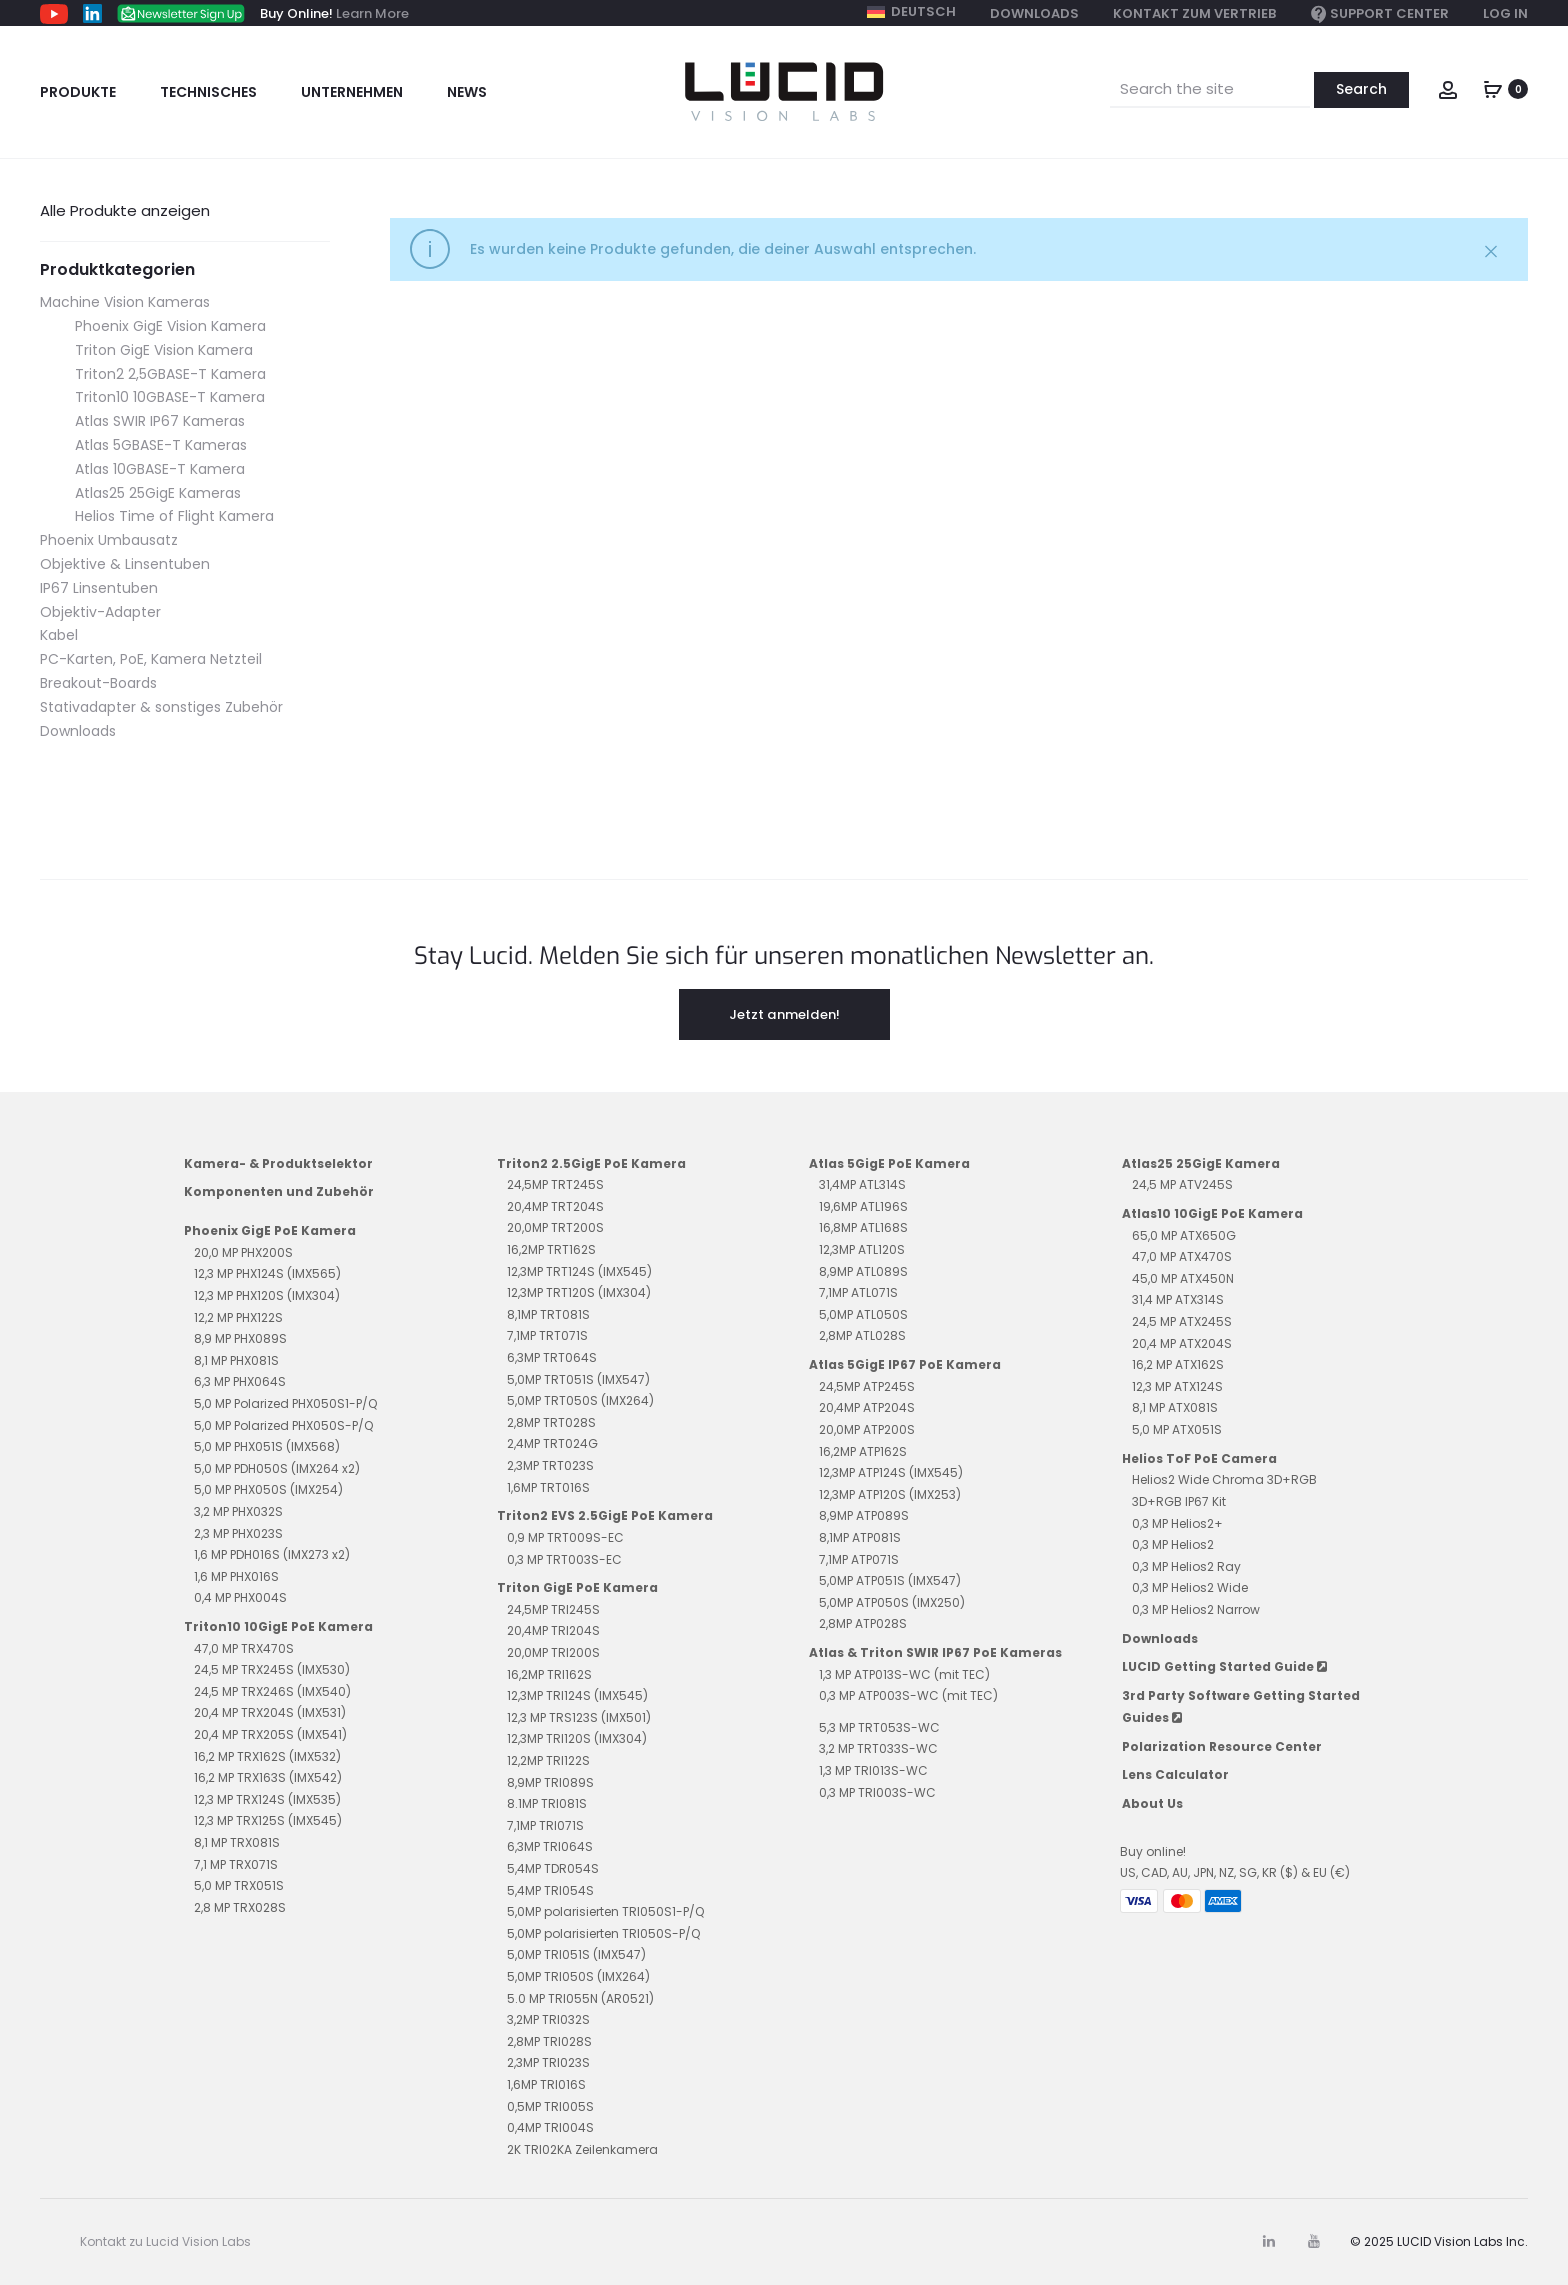  I want to click on Jetzt anmelden!, so click(784, 1013).